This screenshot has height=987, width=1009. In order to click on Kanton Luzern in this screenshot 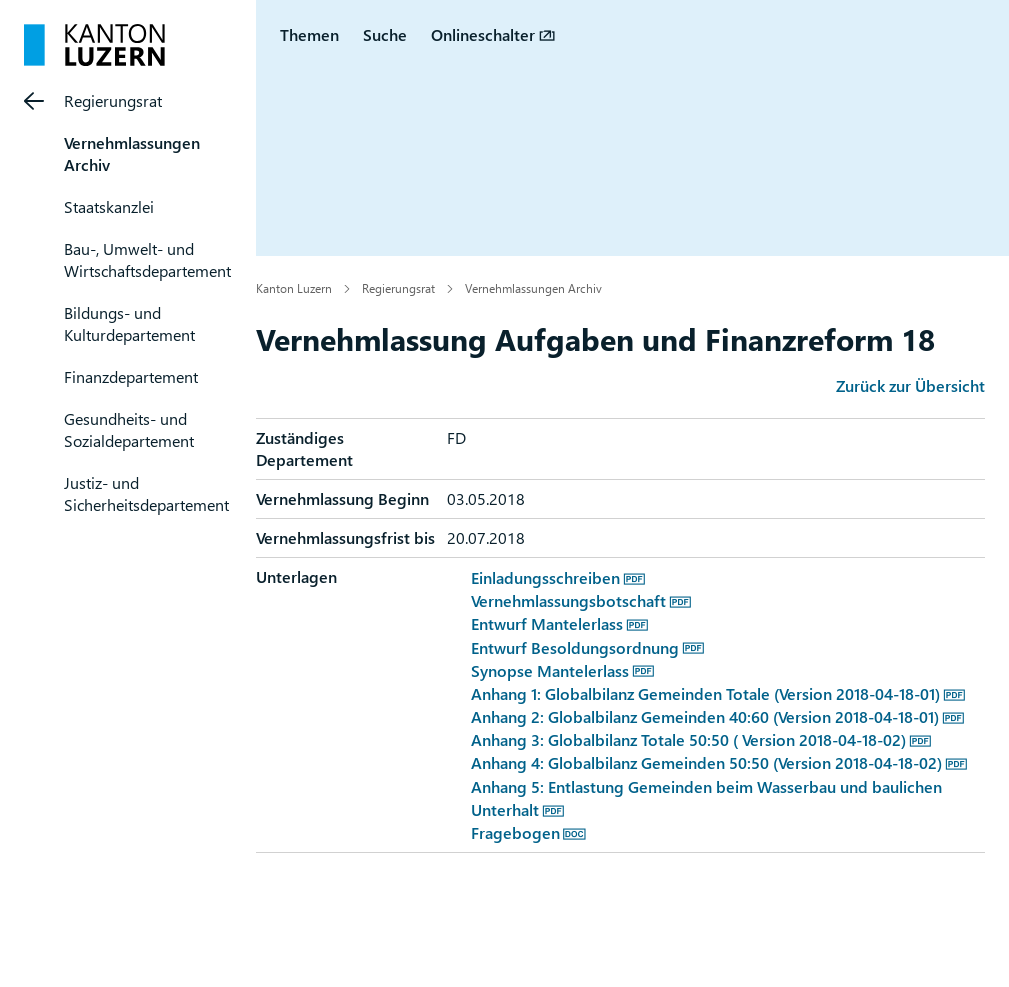, I will do `click(294, 288)`.